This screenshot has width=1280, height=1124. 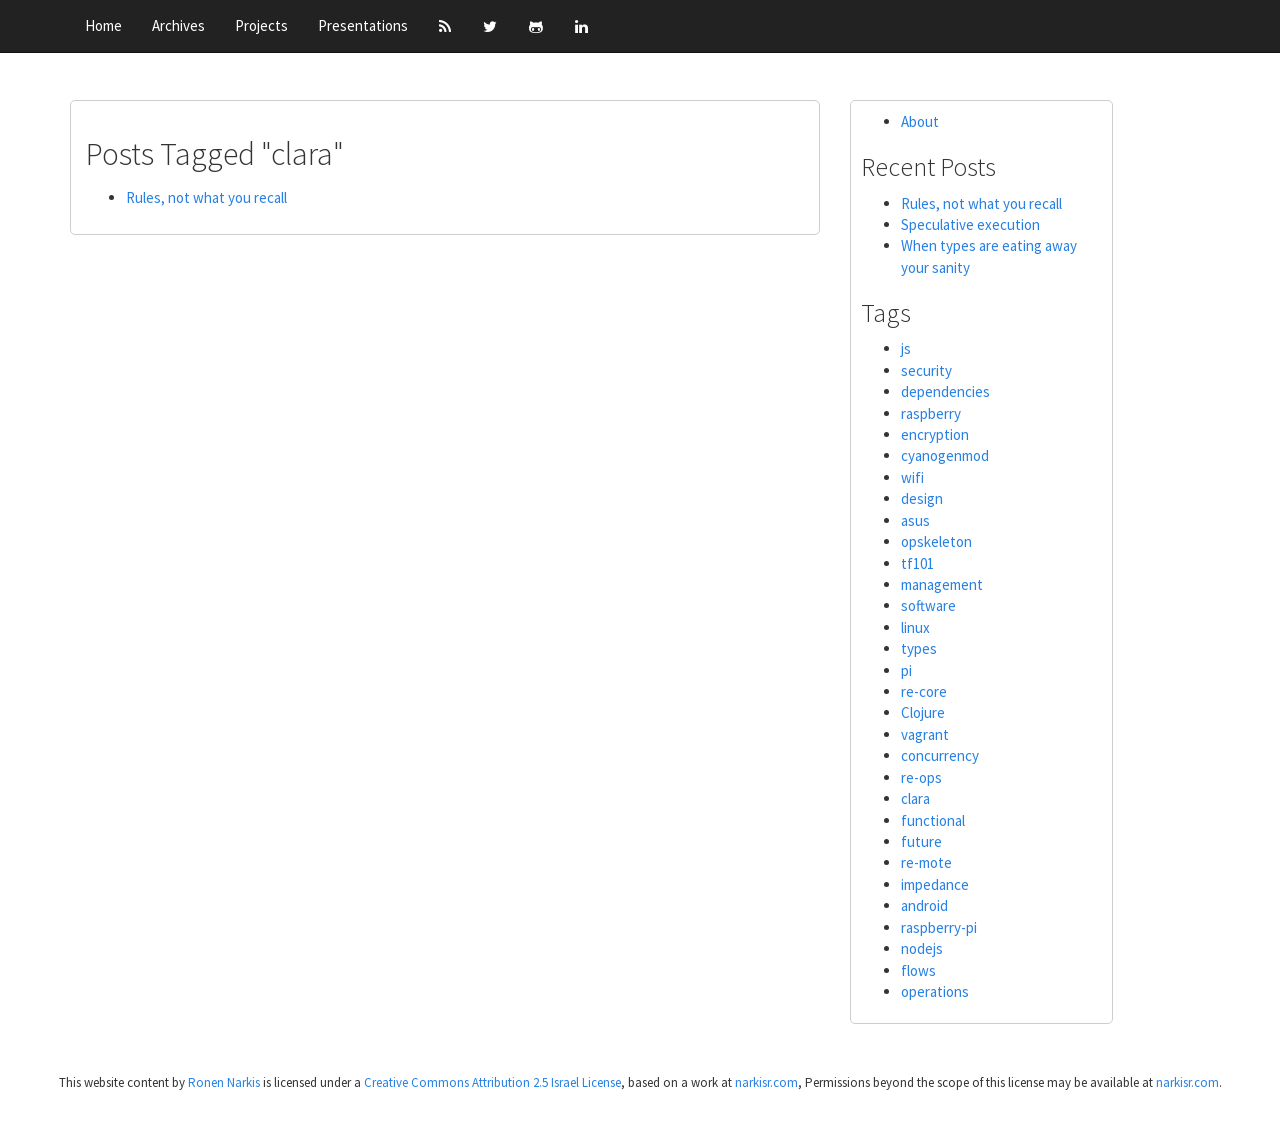 What do you see at coordinates (940, 755) in the screenshot?
I see `concurrency` at bounding box center [940, 755].